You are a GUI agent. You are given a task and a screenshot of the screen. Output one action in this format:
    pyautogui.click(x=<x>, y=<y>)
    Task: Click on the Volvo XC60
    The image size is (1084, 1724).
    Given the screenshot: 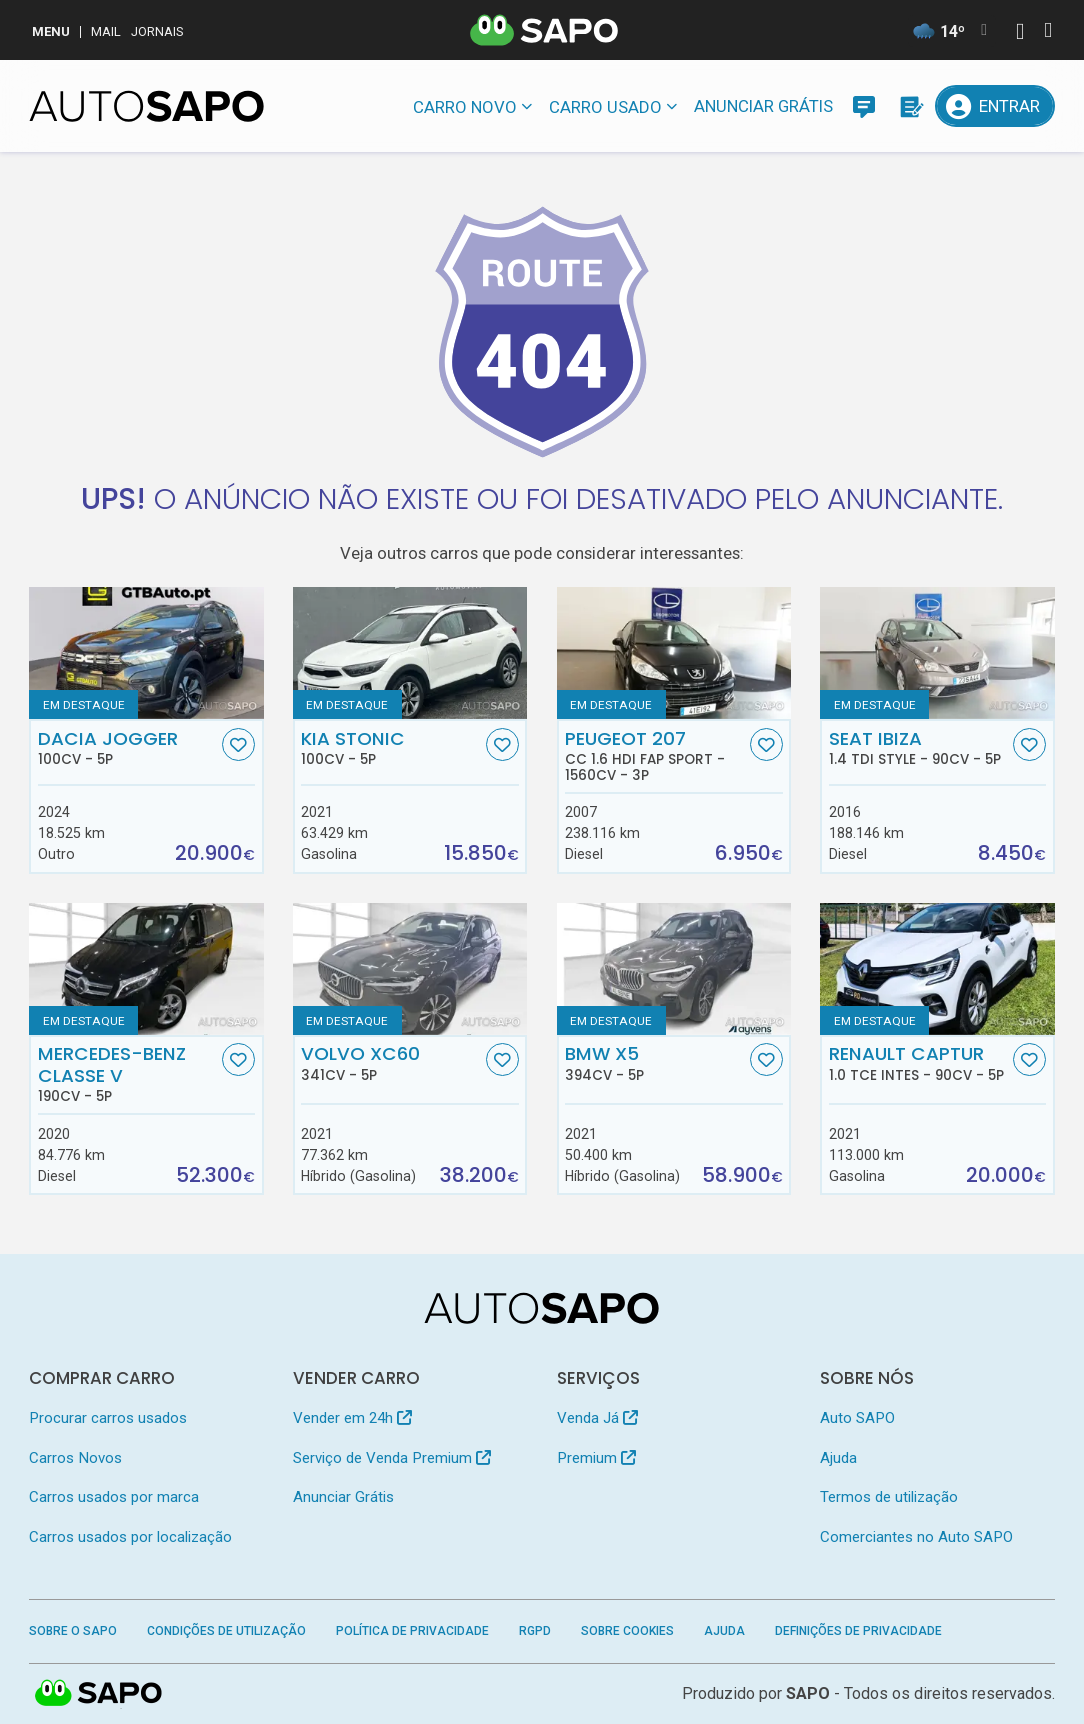 What is the action you would take?
    pyautogui.click(x=391, y=1063)
    